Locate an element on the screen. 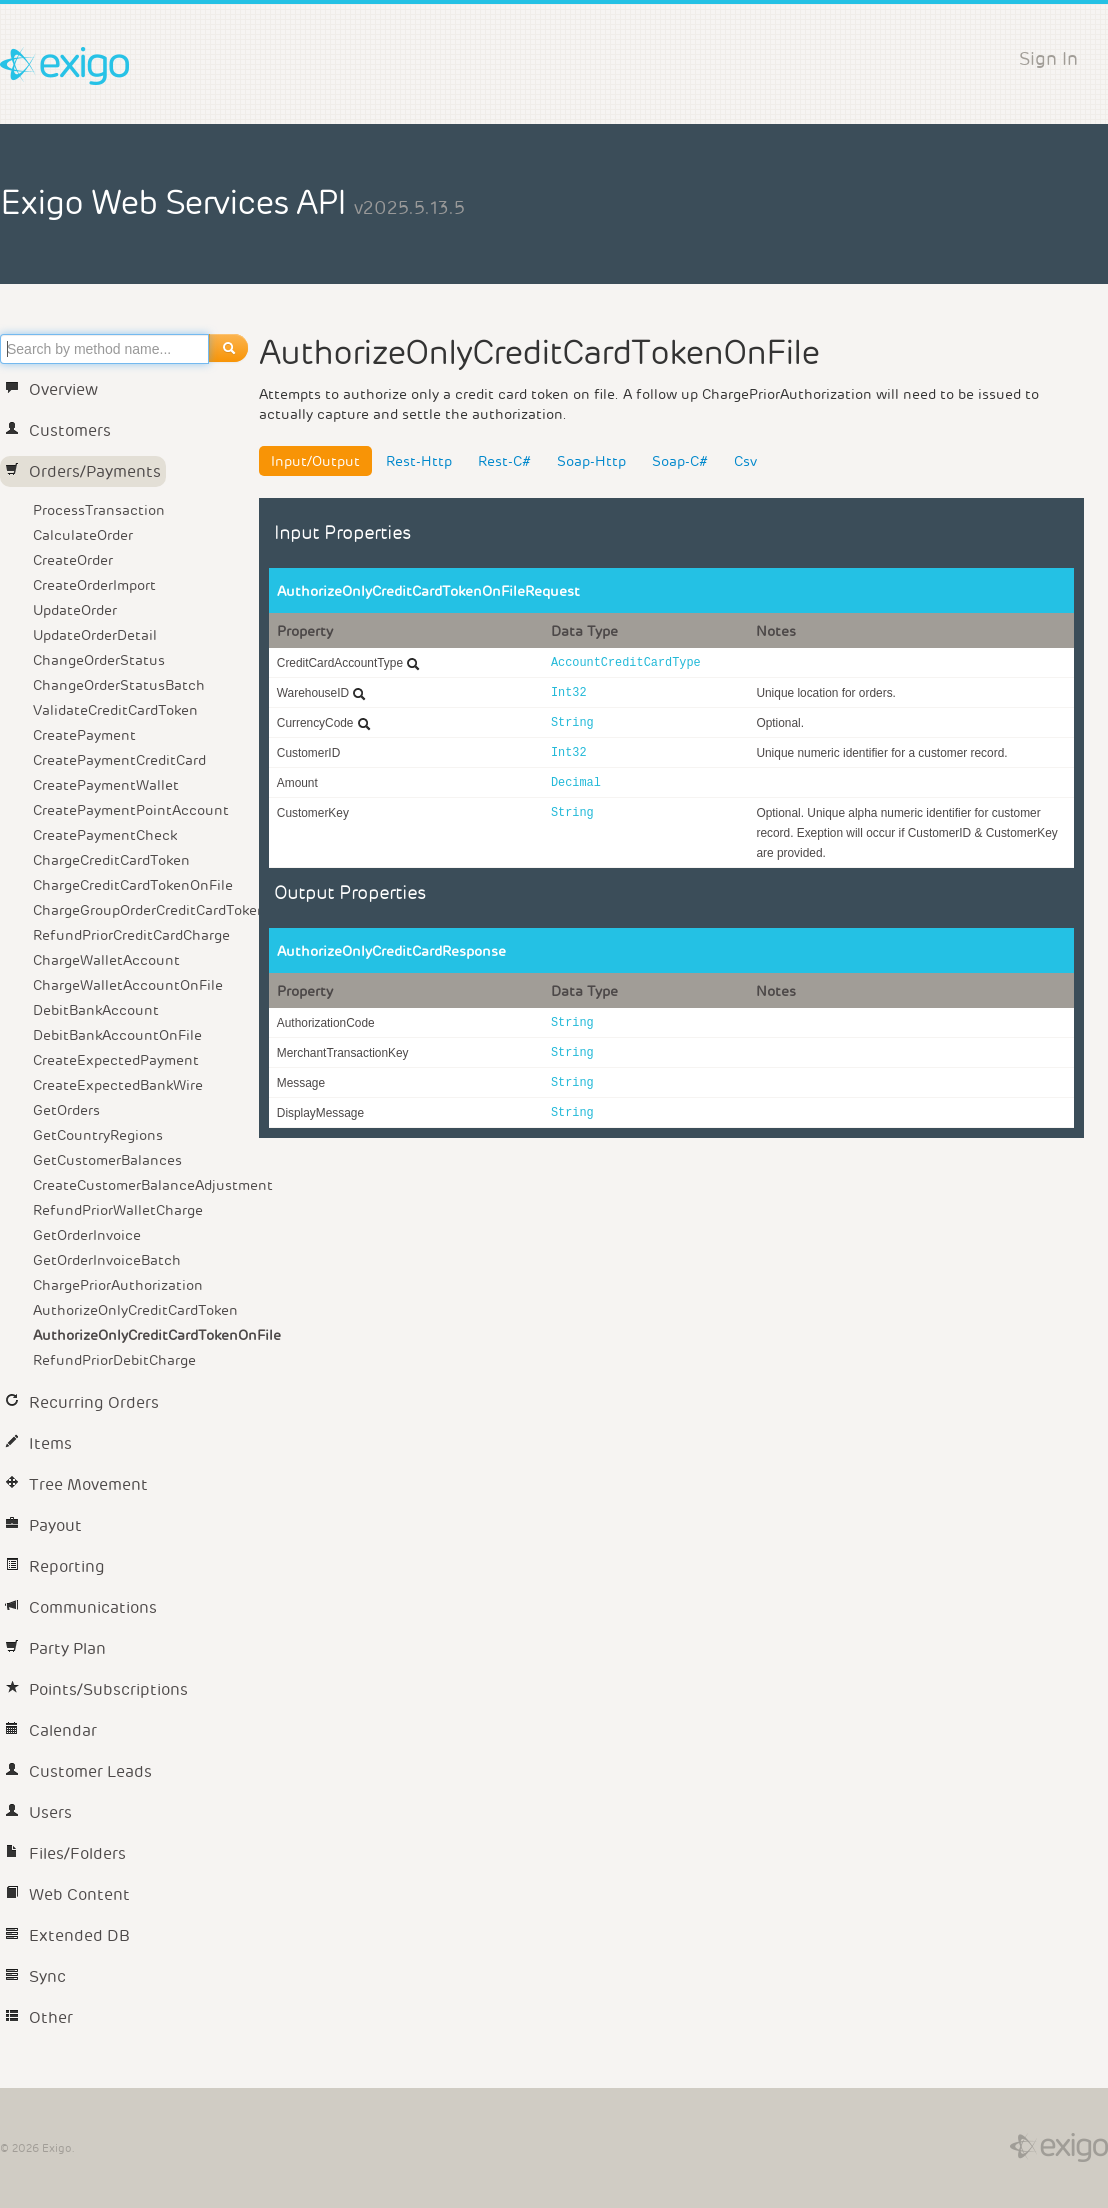 The height and width of the screenshot is (2208, 1108). Customer Leads is located at coordinates (78, 1771).